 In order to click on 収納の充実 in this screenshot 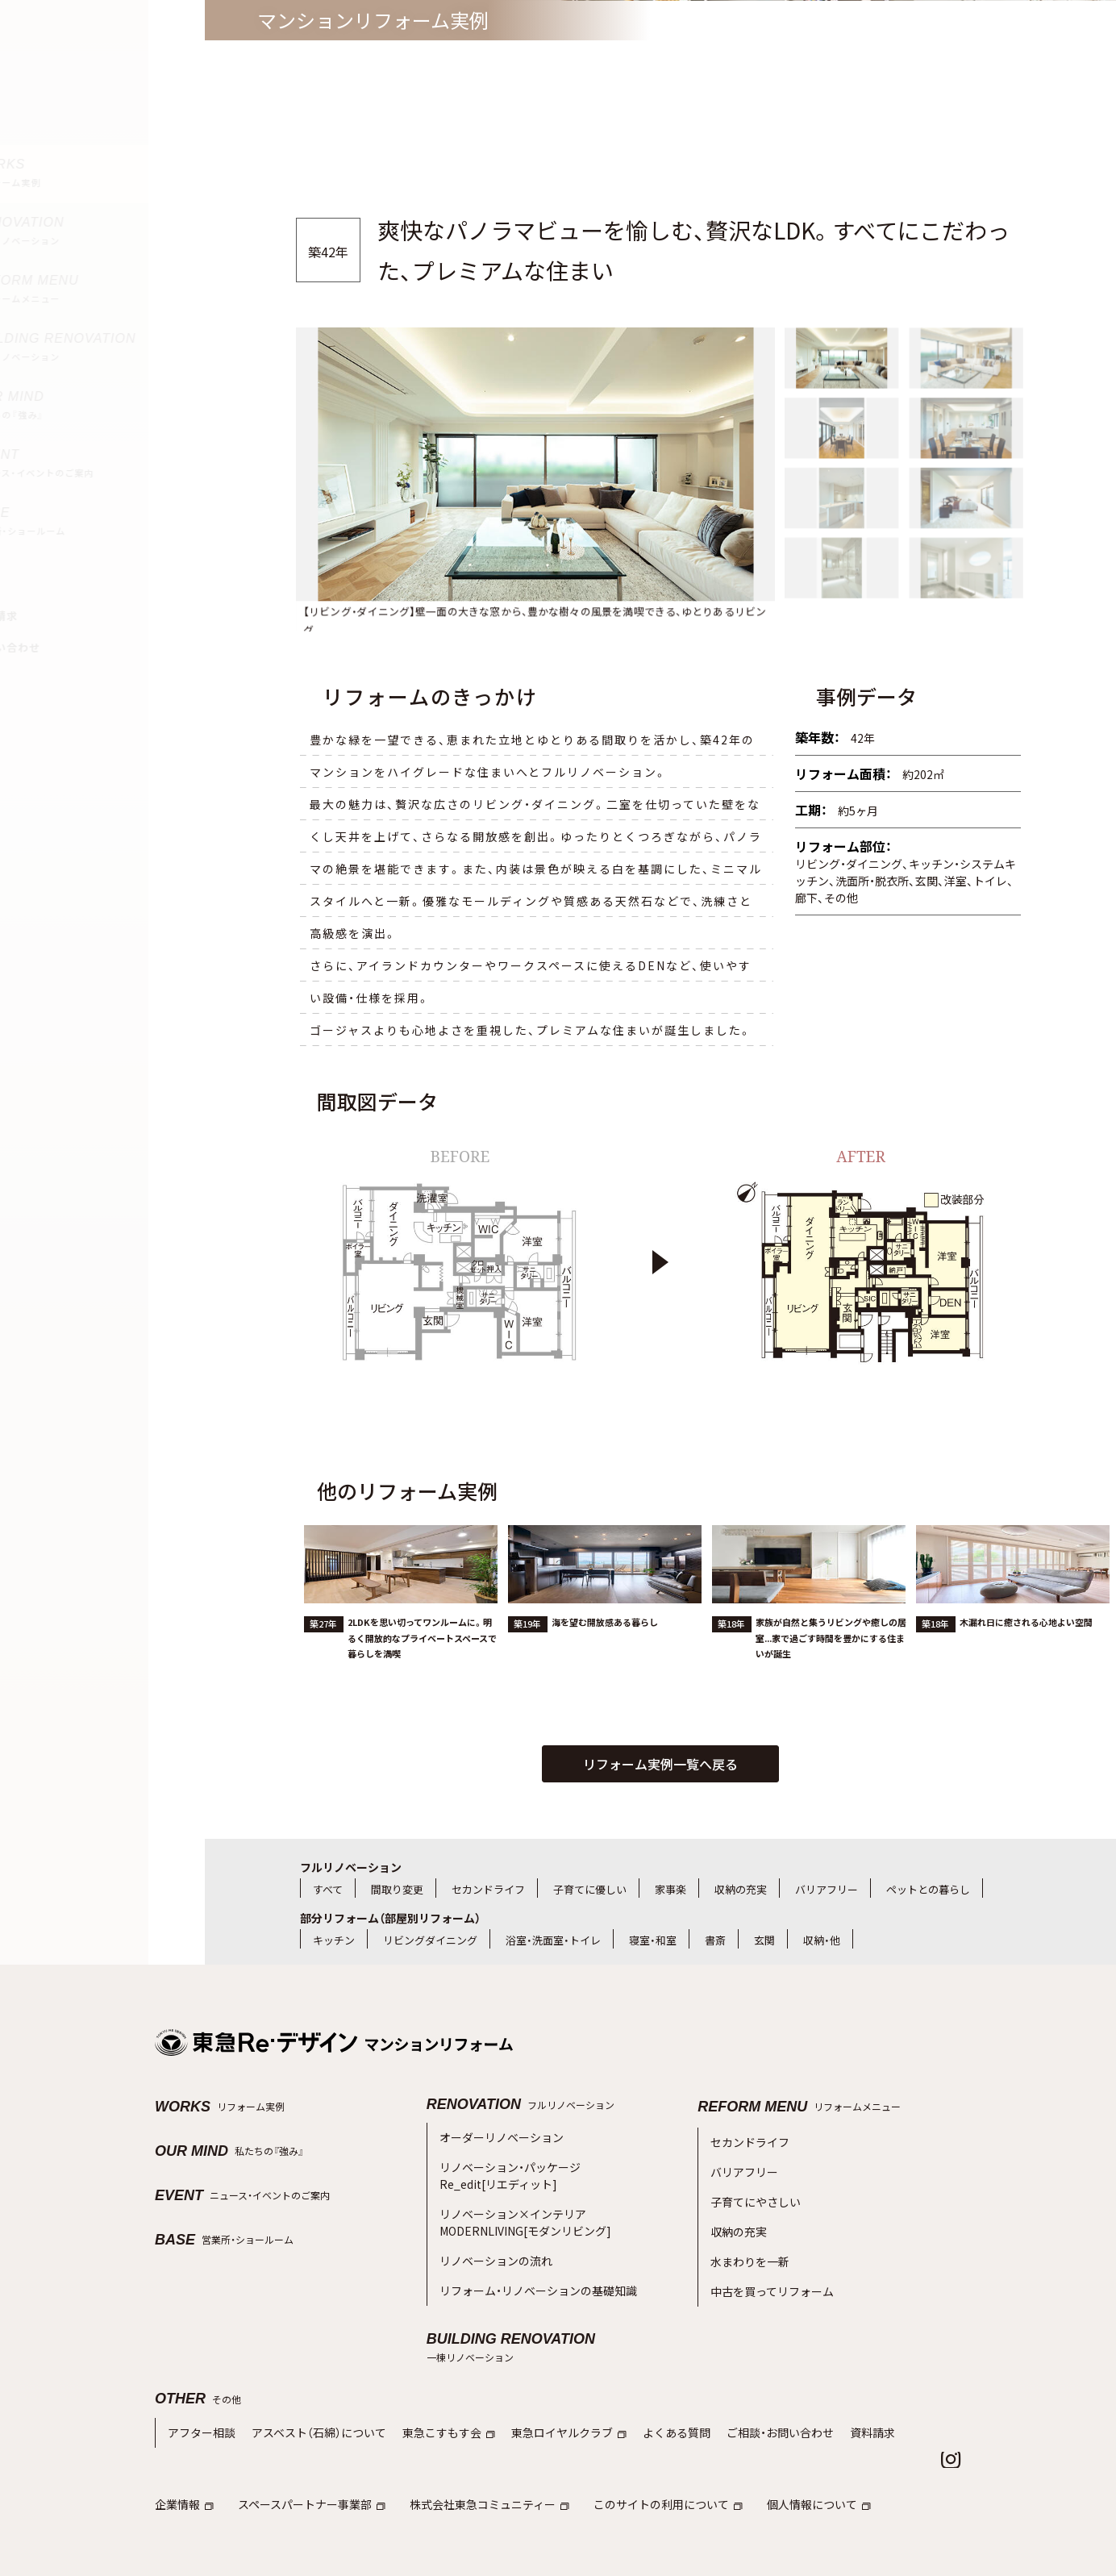, I will do `click(740, 1889)`.